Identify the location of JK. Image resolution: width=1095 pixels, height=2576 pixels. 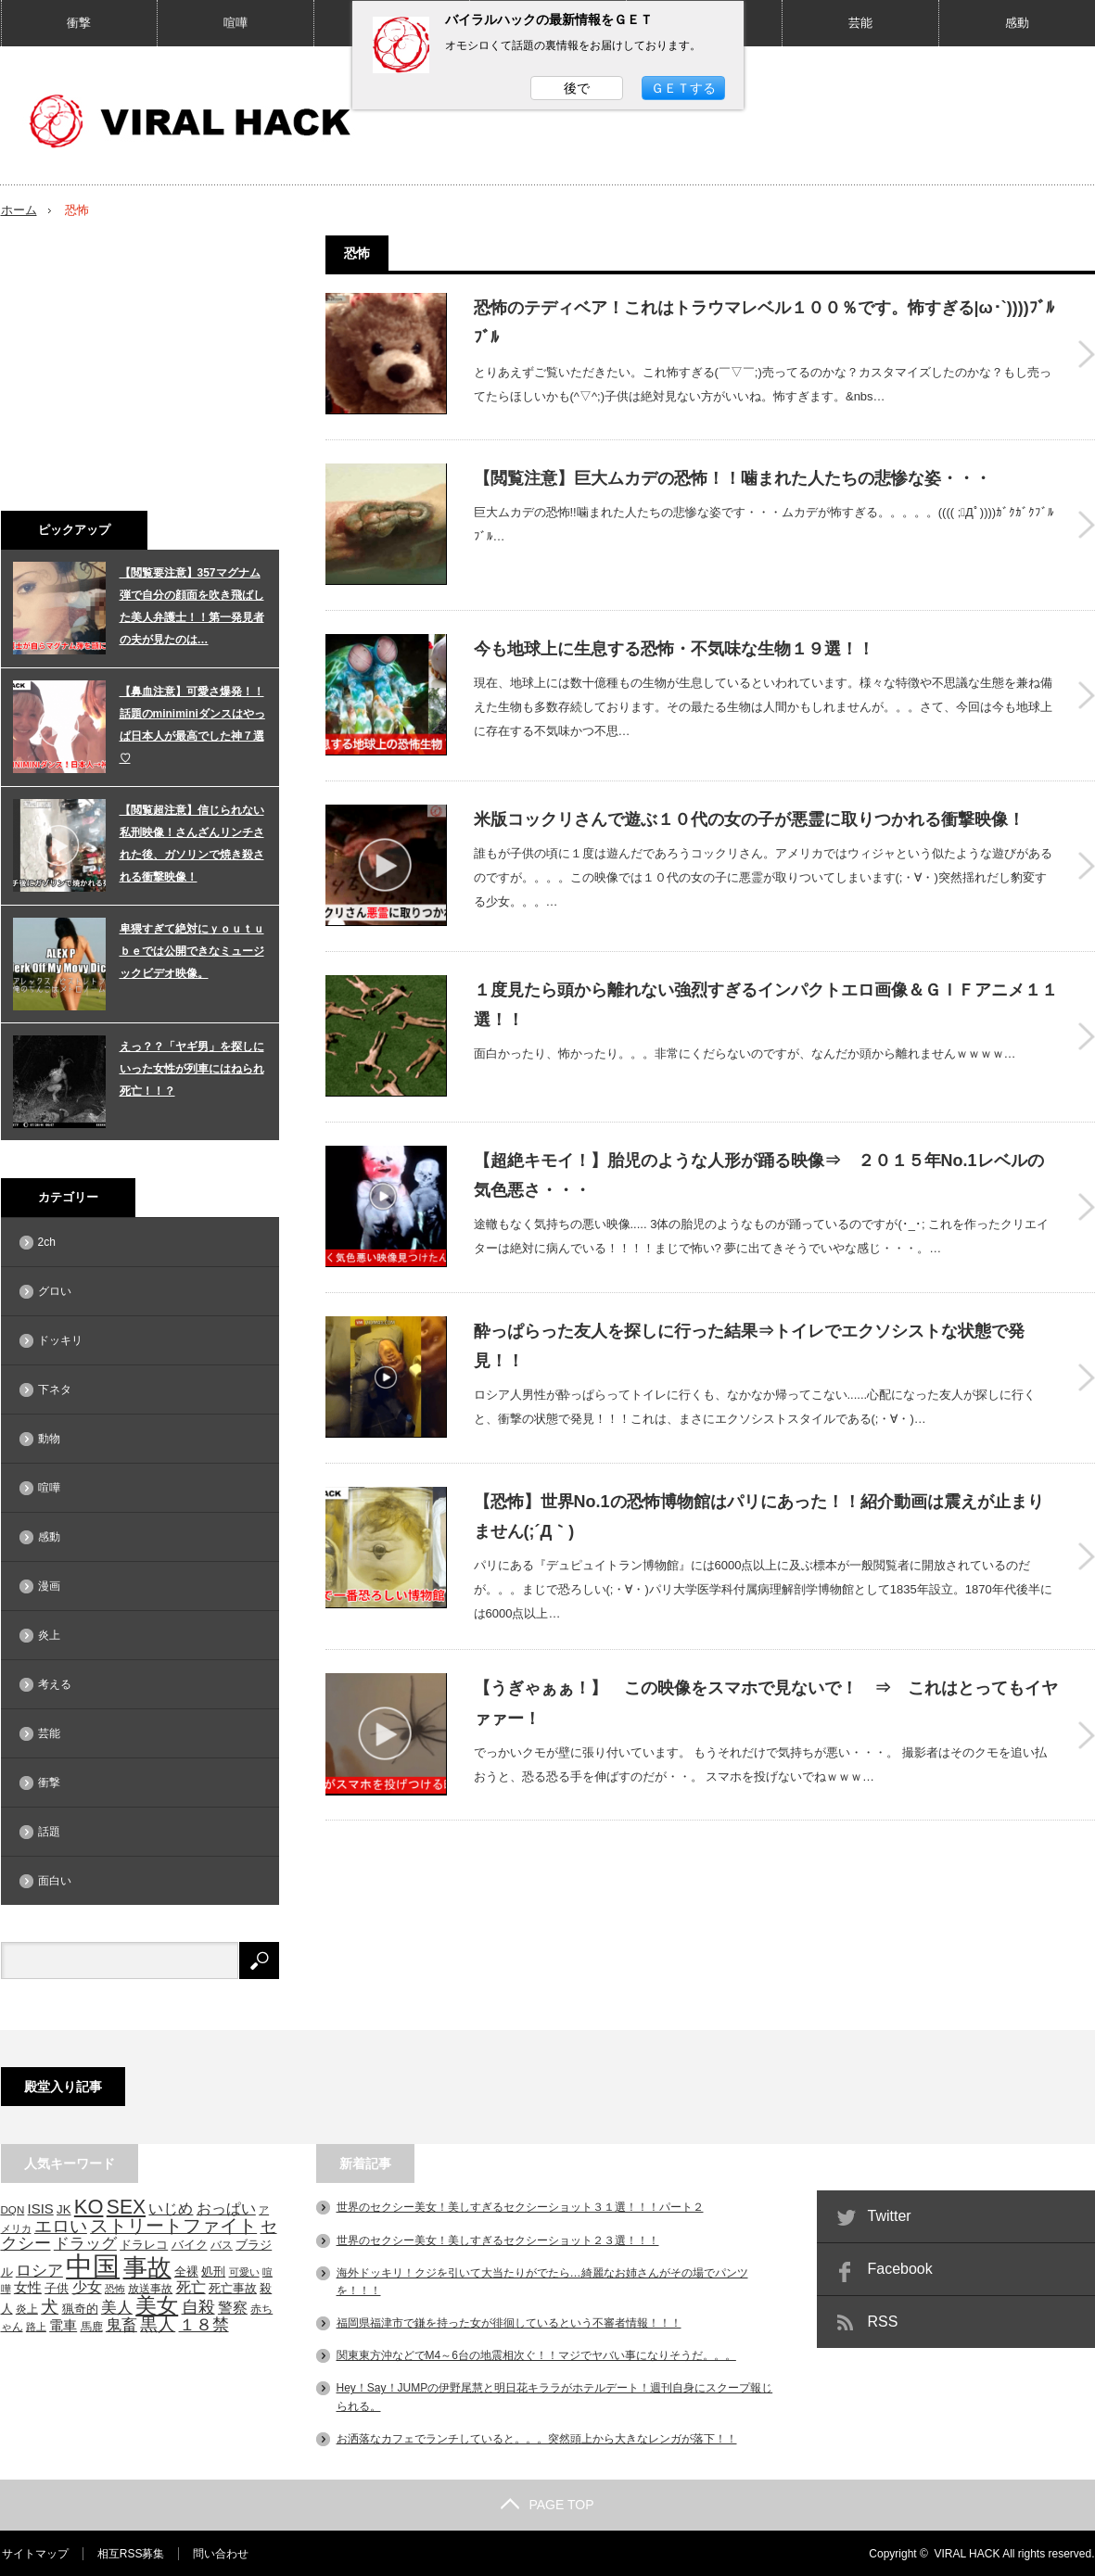
(63, 2209).